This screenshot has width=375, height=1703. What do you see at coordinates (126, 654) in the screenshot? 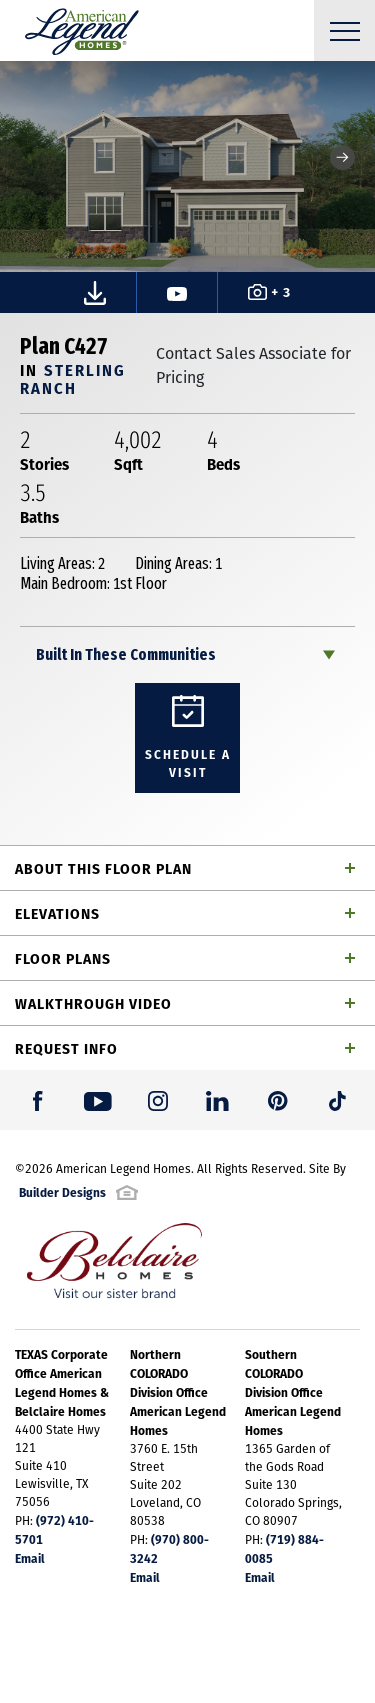
I see `Built In These Communities [button]` at bounding box center [126, 654].